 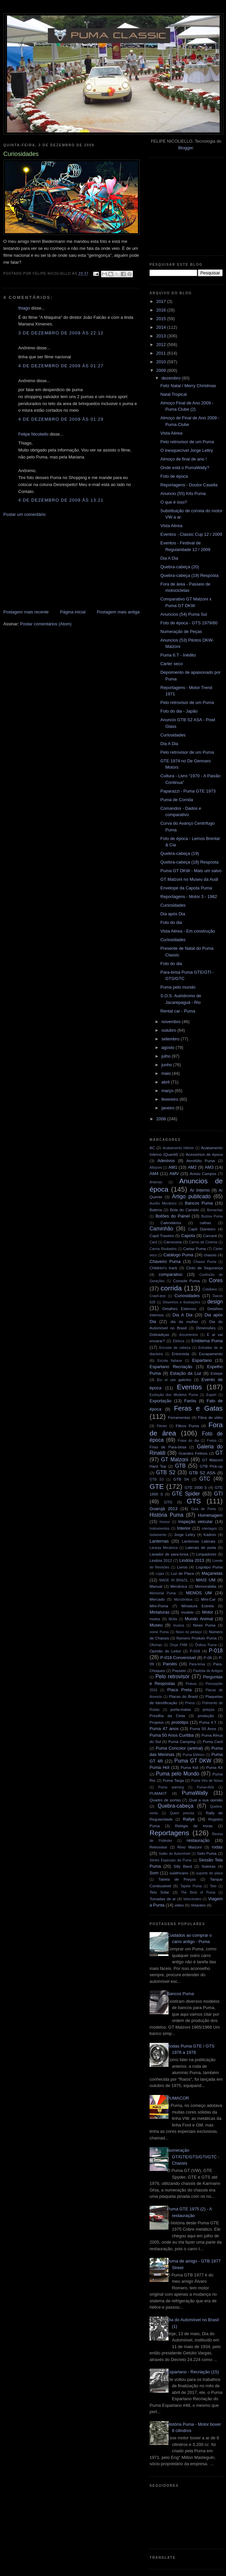 I want to click on Auxílio Mecânico, so click(x=163, y=1203).